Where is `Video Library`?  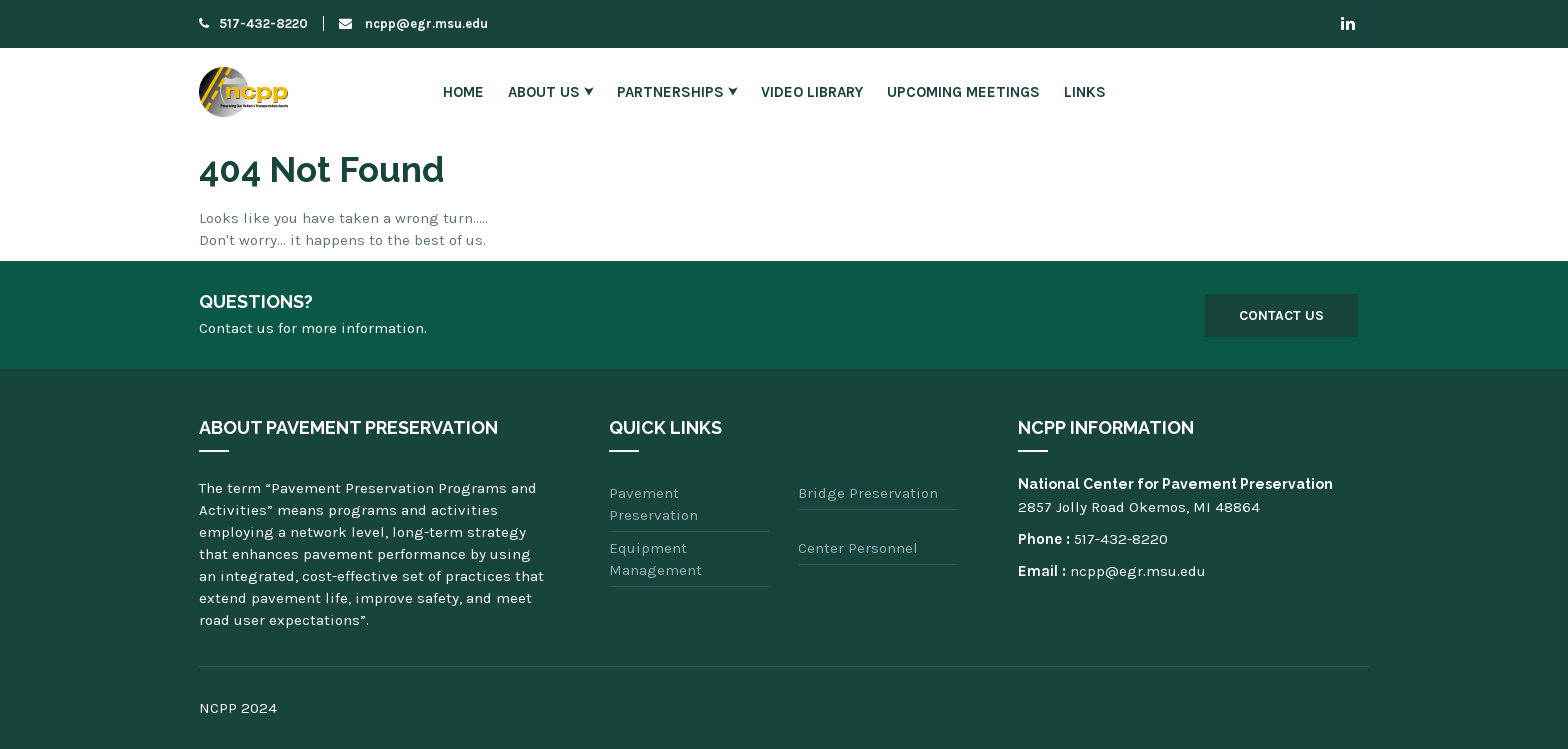
Video Library is located at coordinates (812, 92).